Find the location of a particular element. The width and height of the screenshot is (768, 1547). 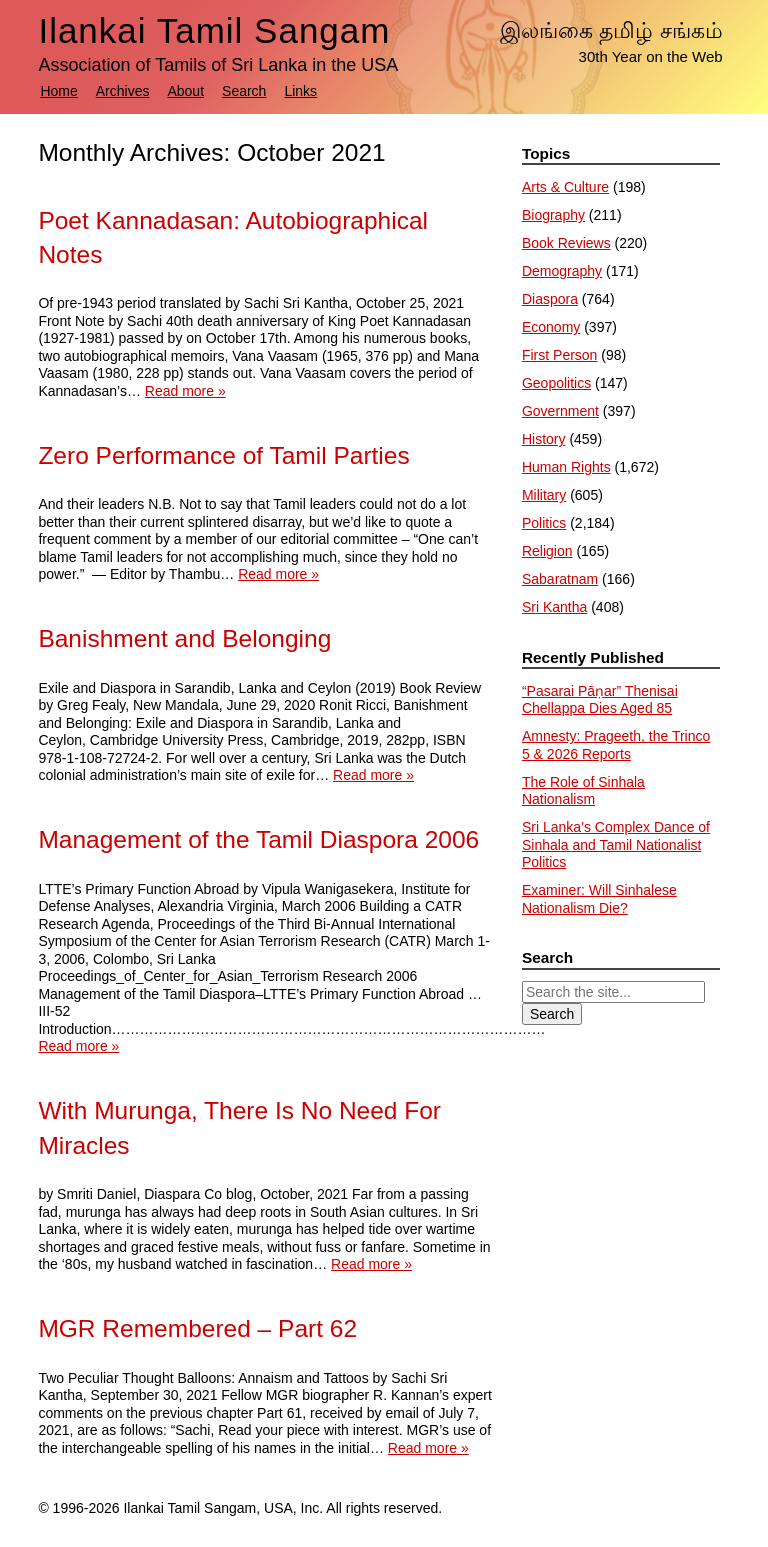

Economy is located at coordinates (551, 327).